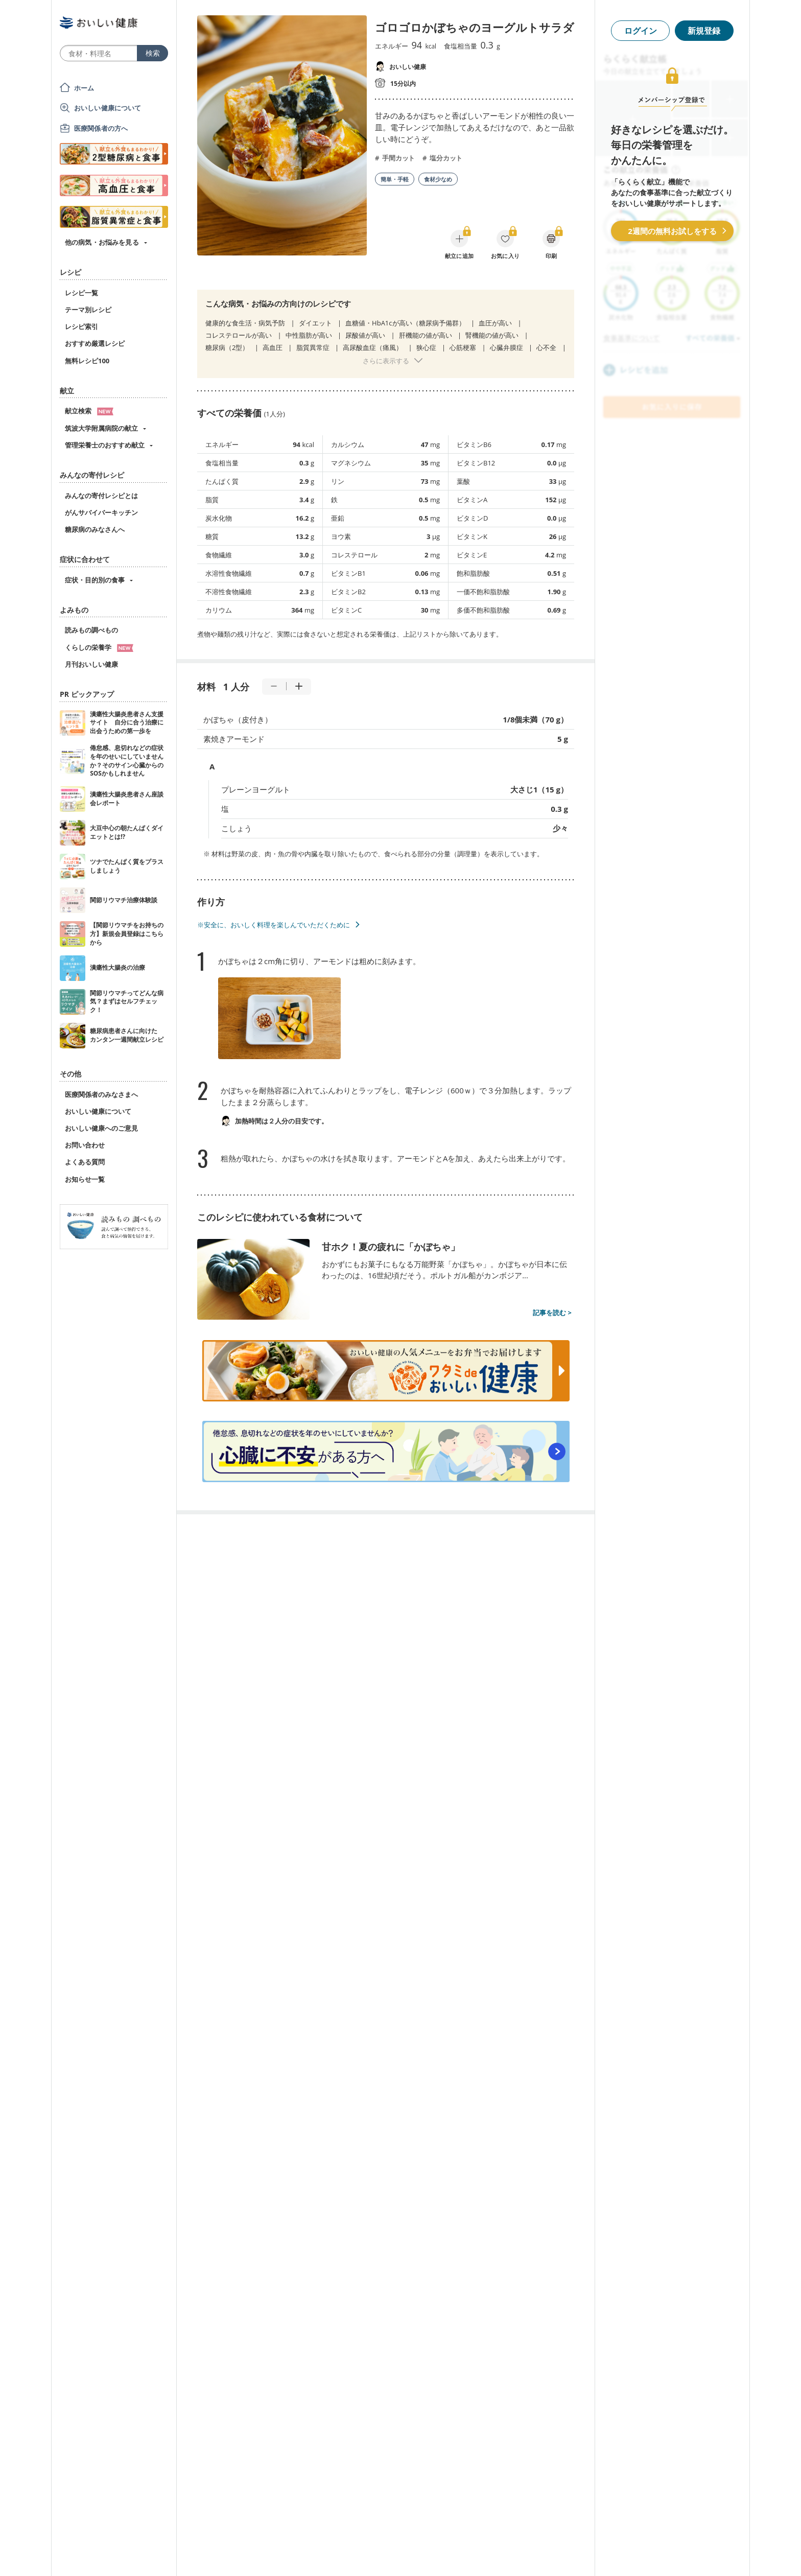 This screenshot has width=801, height=2576. I want to click on [Advertisement], so click(400, 2553).